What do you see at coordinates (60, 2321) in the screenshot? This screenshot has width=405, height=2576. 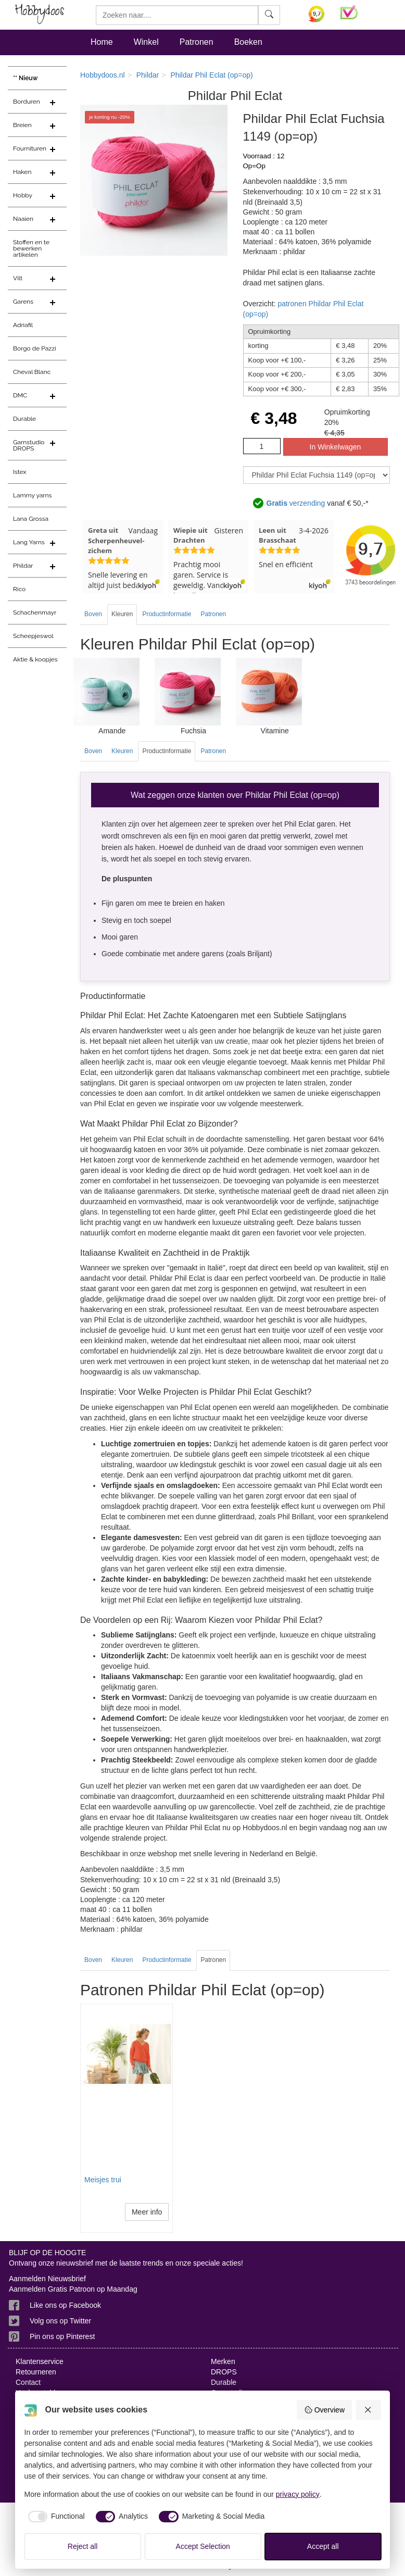 I see `Volg ons op Twitter` at bounding box center [60, 2321].